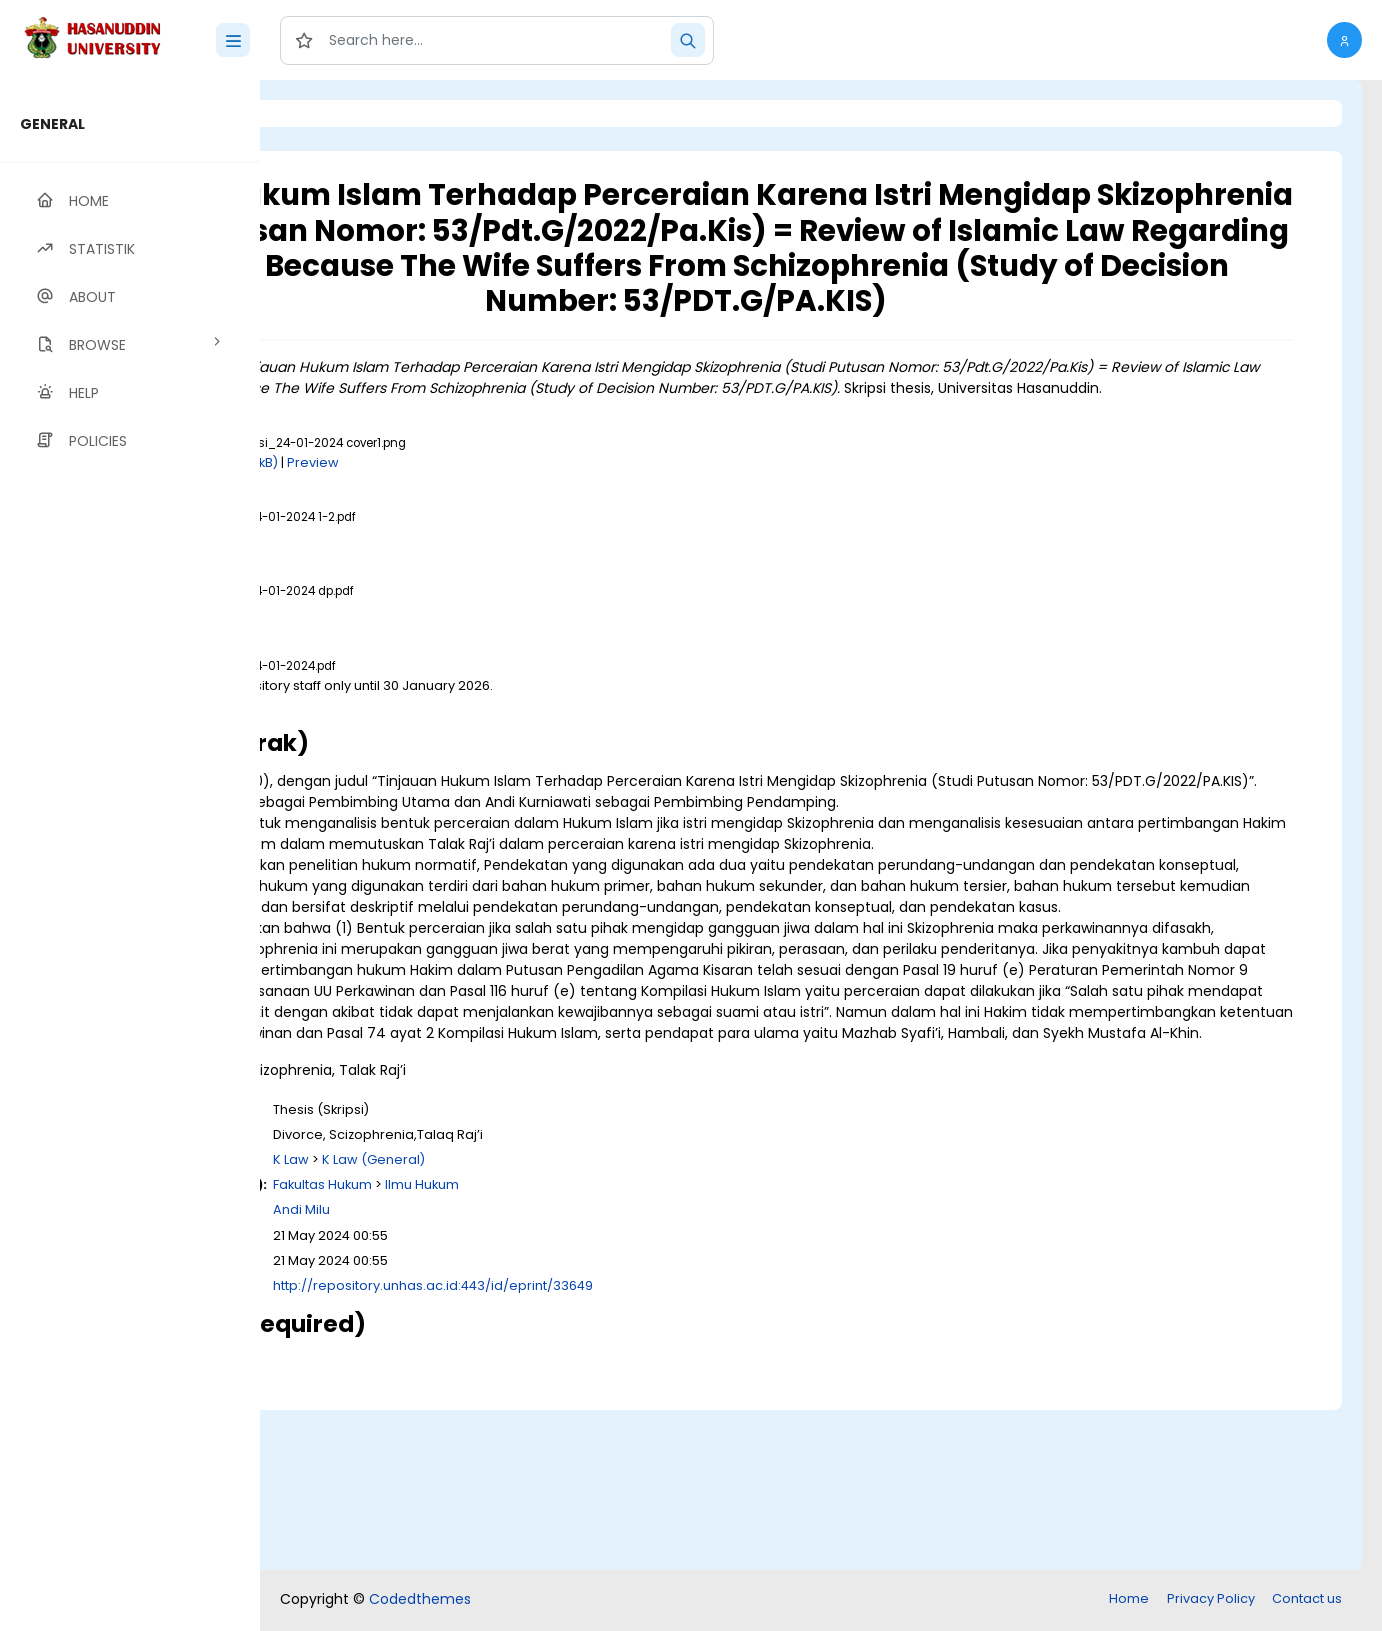 Image resolution: width=1382 pixels, height=1631 pixels. What do you see at coordinates (623, 1320) in the screenshot?
I see `K Law (General)` at bounding box center [623, 1320].